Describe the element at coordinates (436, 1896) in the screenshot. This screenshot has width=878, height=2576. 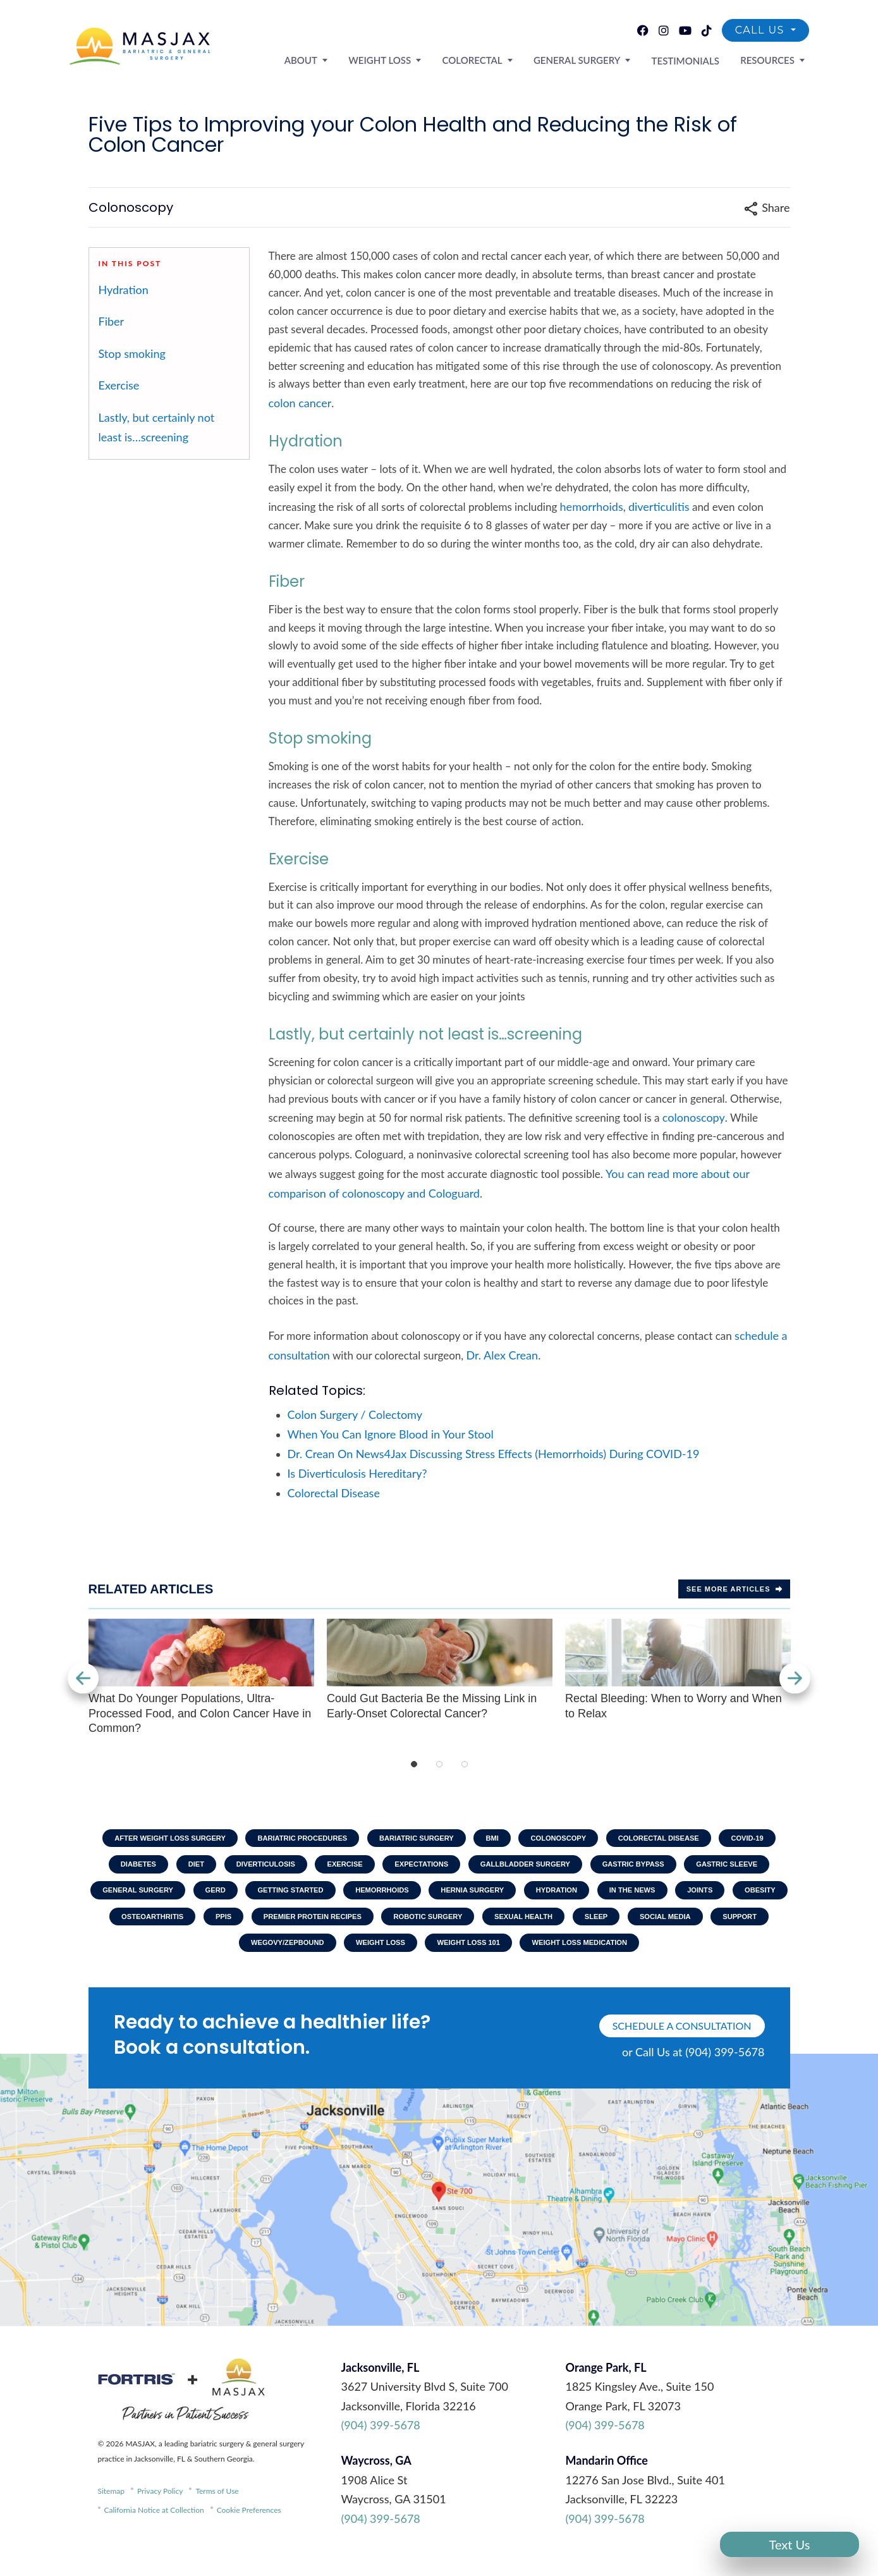
I see `Getting Started` at that location.